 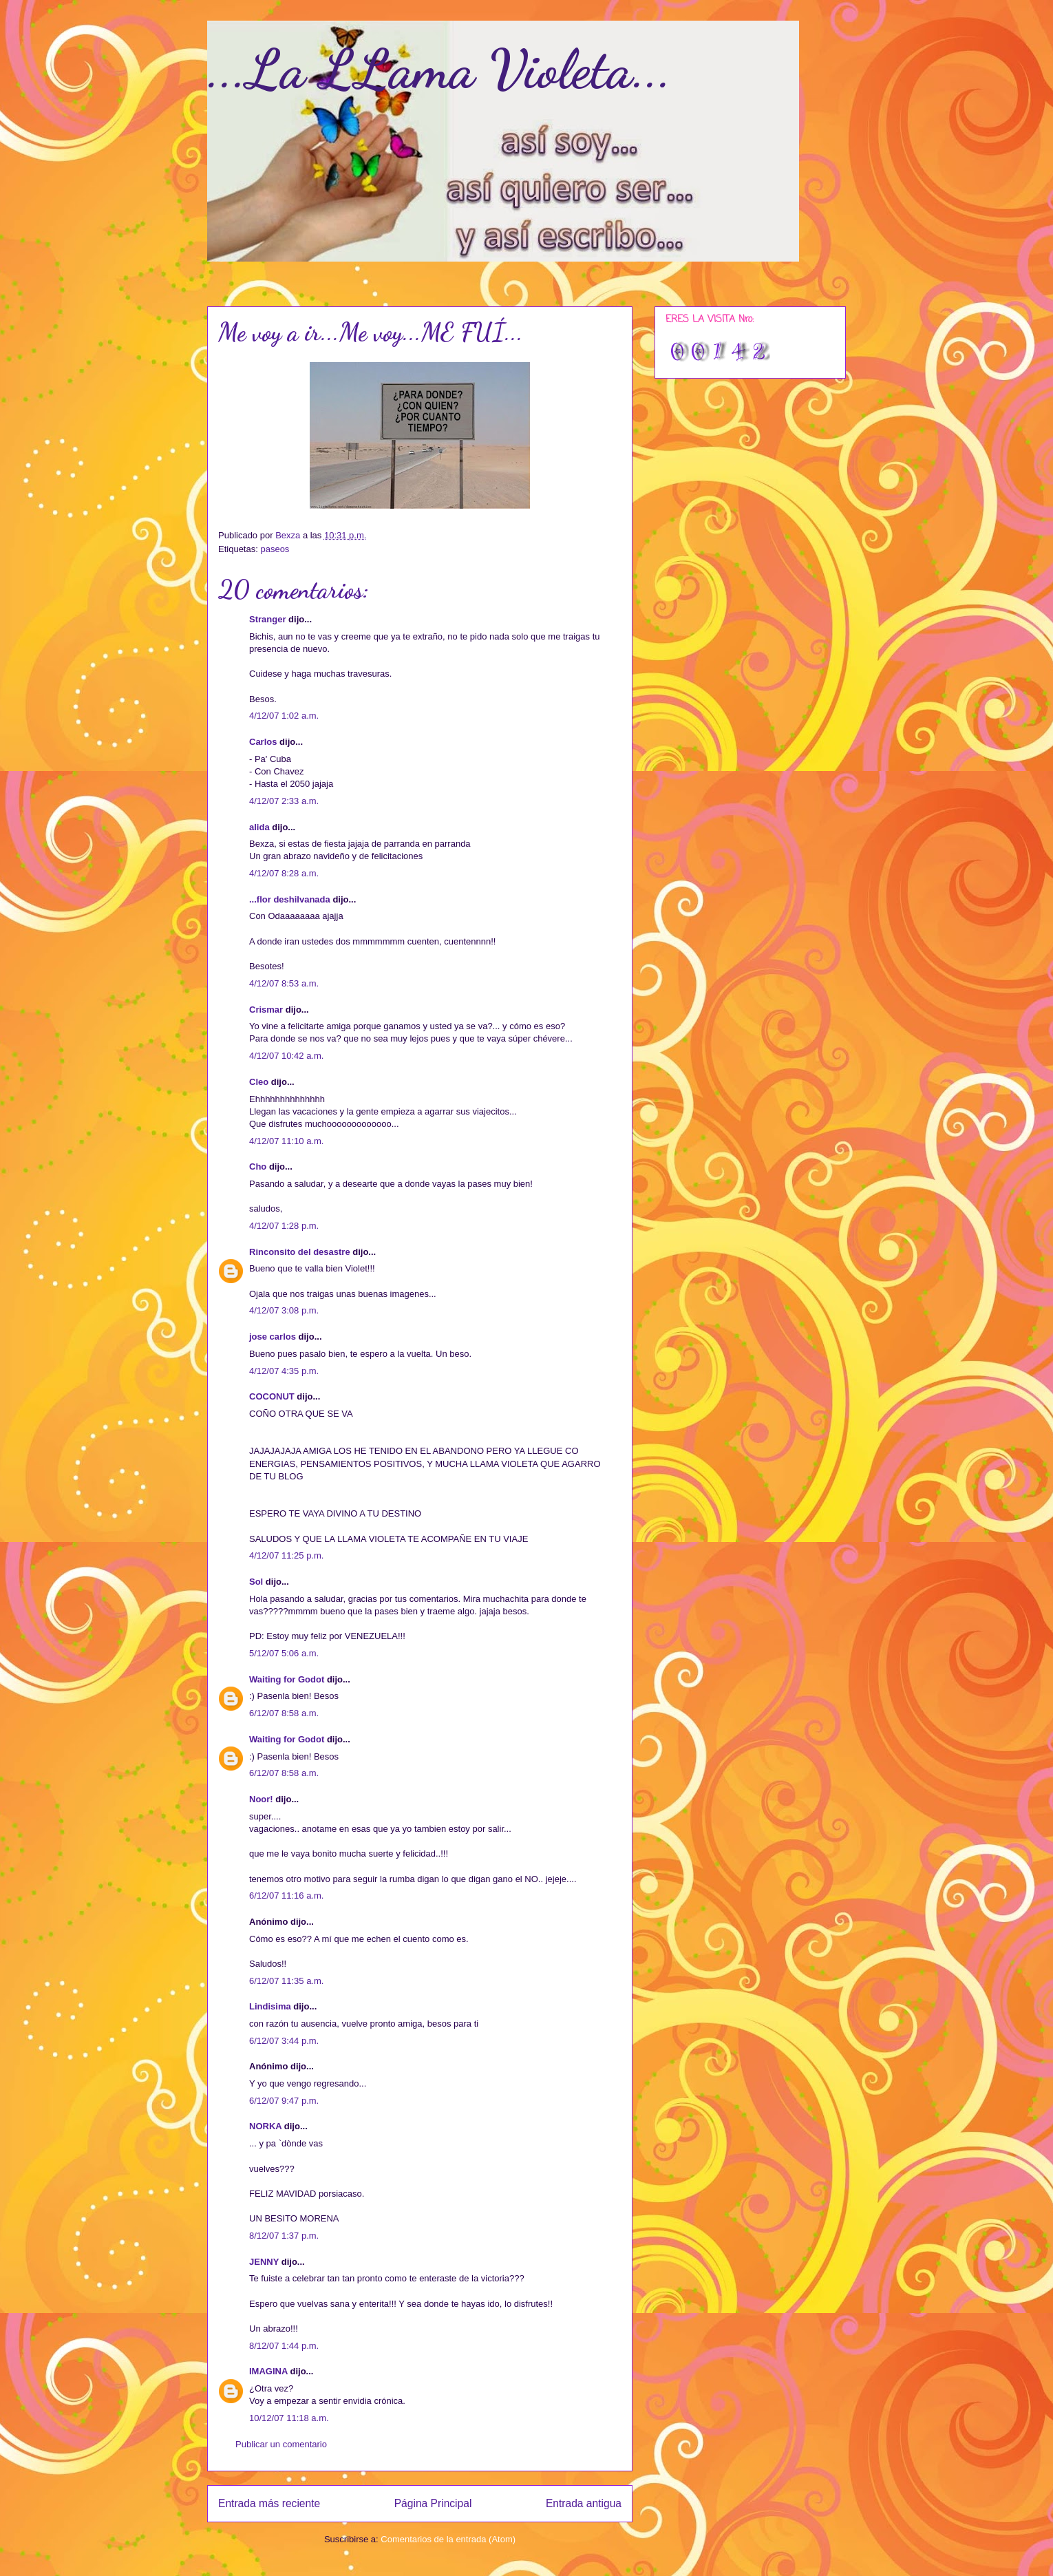 What do you see at coordinates (299, 1252) in the screenshot?
I see `Rinconsito del desastre` at bounding box center [299, 1252].